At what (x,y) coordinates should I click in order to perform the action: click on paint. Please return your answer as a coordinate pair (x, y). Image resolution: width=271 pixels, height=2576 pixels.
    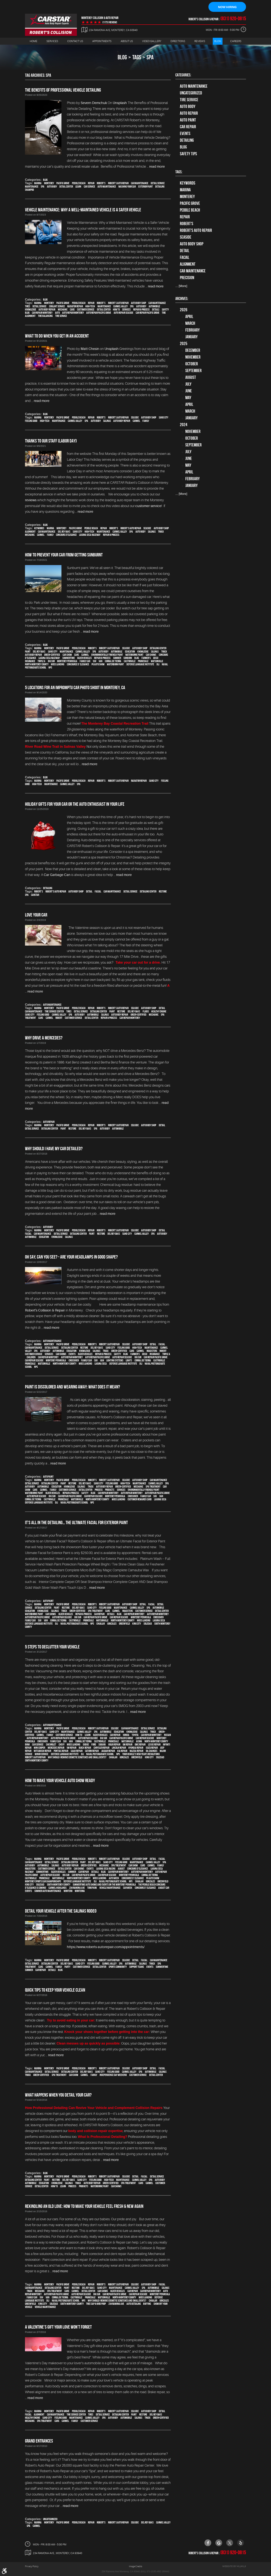
    Looking at the image, I should click on (27, 651).